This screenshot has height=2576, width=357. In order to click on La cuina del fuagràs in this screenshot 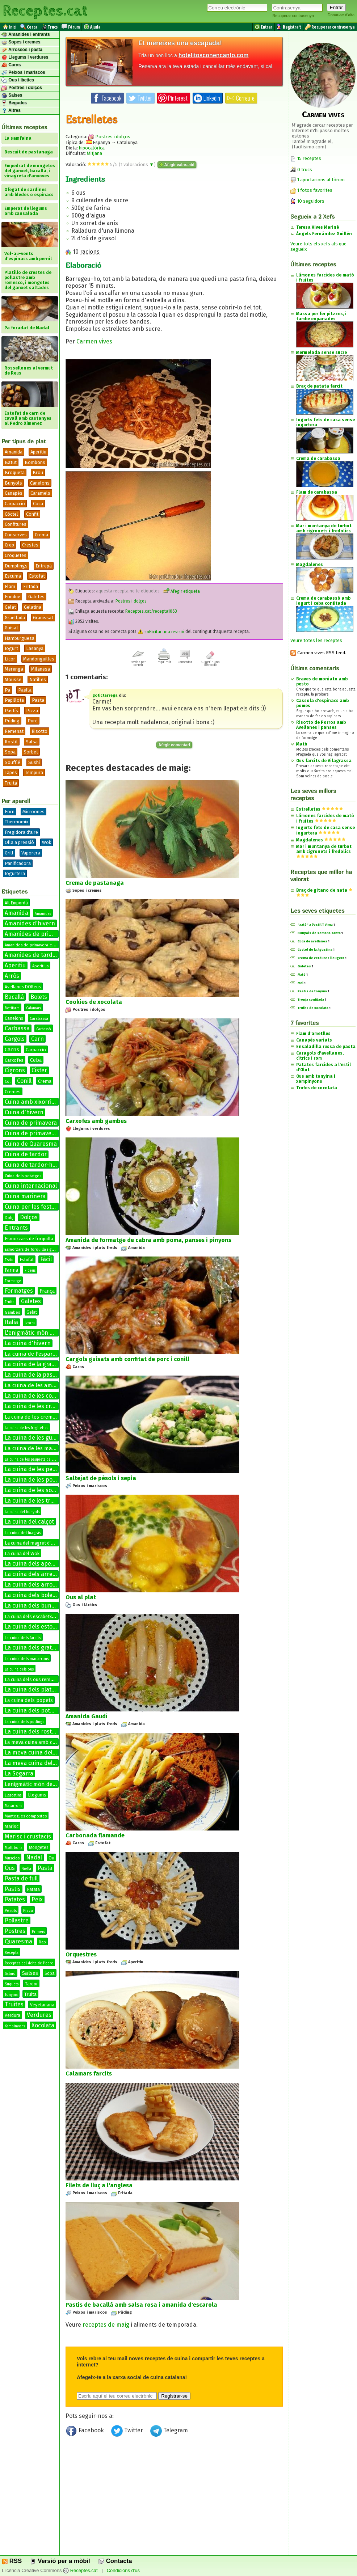, I will do `click(23, 1532)`.